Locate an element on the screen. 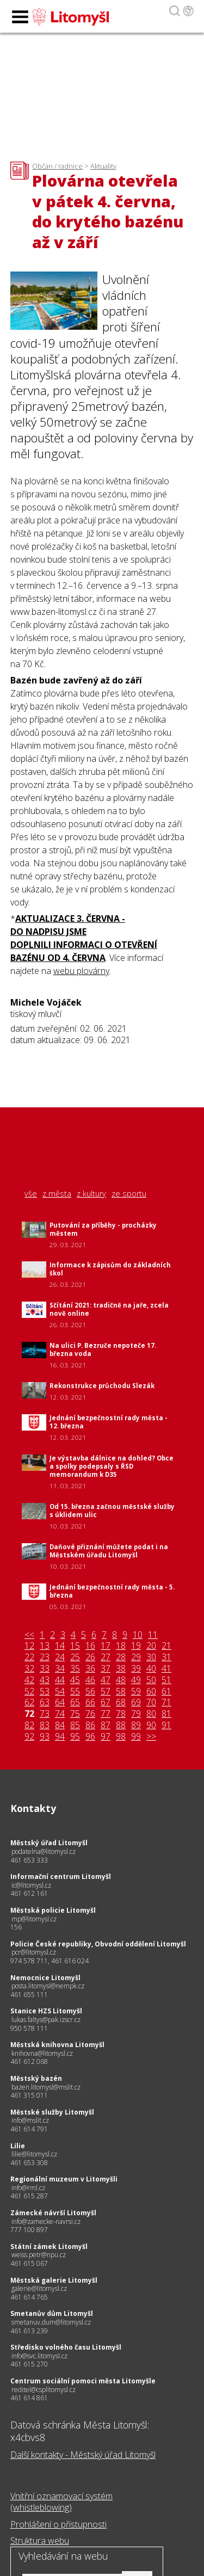 This screenshot has width=204, height=2576. 89 is located at coordinates (136, 1725).